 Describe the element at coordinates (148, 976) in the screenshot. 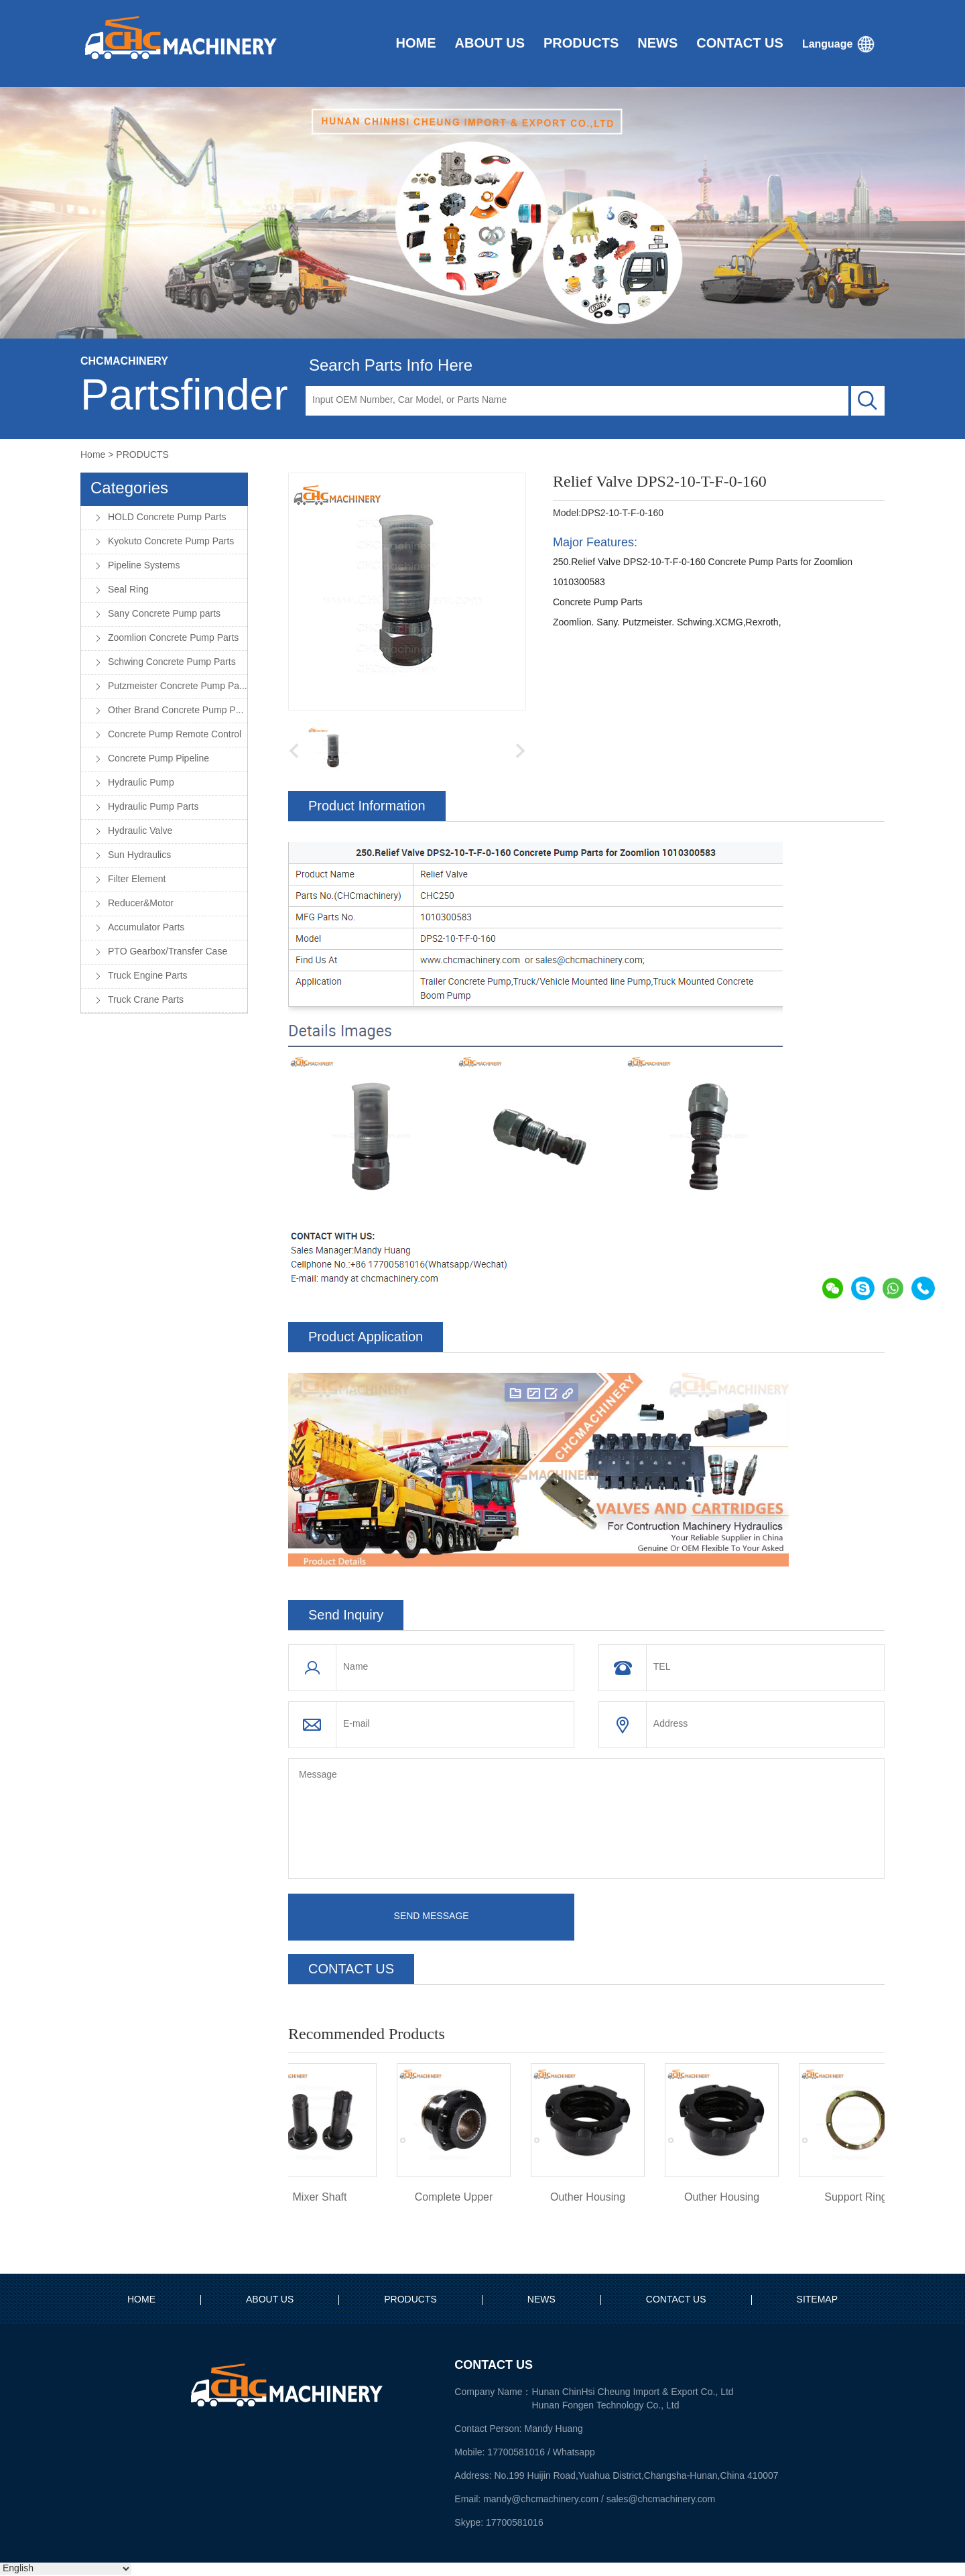

I see `Truck Engine Parts` at that location.